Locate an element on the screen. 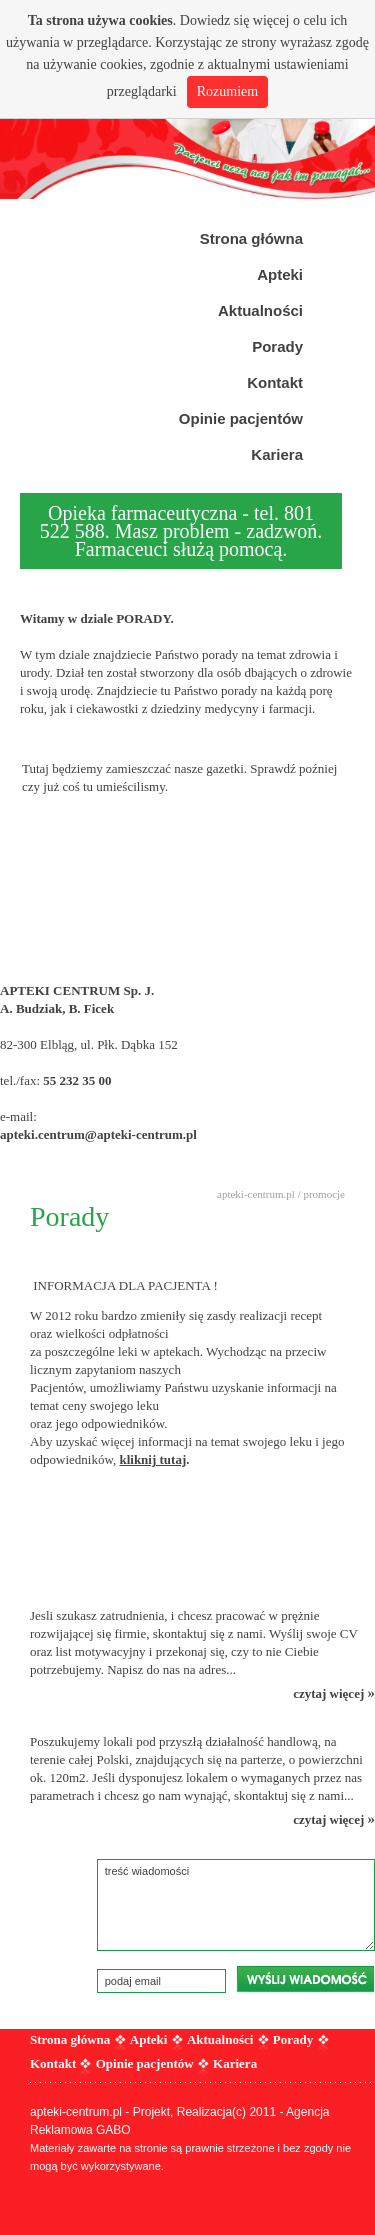 This screenshot has height=2235, width=375. e-mail: is located at coordinates (20, 1116).